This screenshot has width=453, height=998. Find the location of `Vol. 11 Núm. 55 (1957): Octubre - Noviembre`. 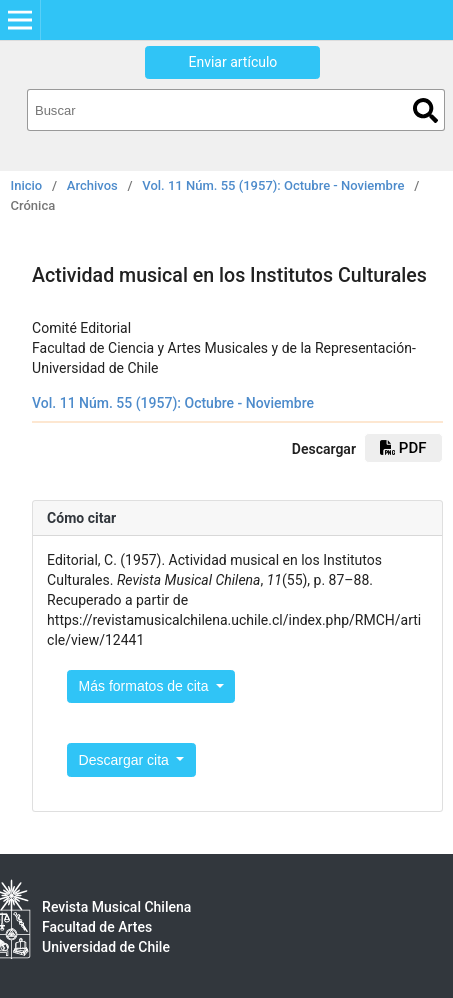

Vol. 11 Núm. 55 (1957): Octubre - Noviembre is located at coordinates (273, 185).